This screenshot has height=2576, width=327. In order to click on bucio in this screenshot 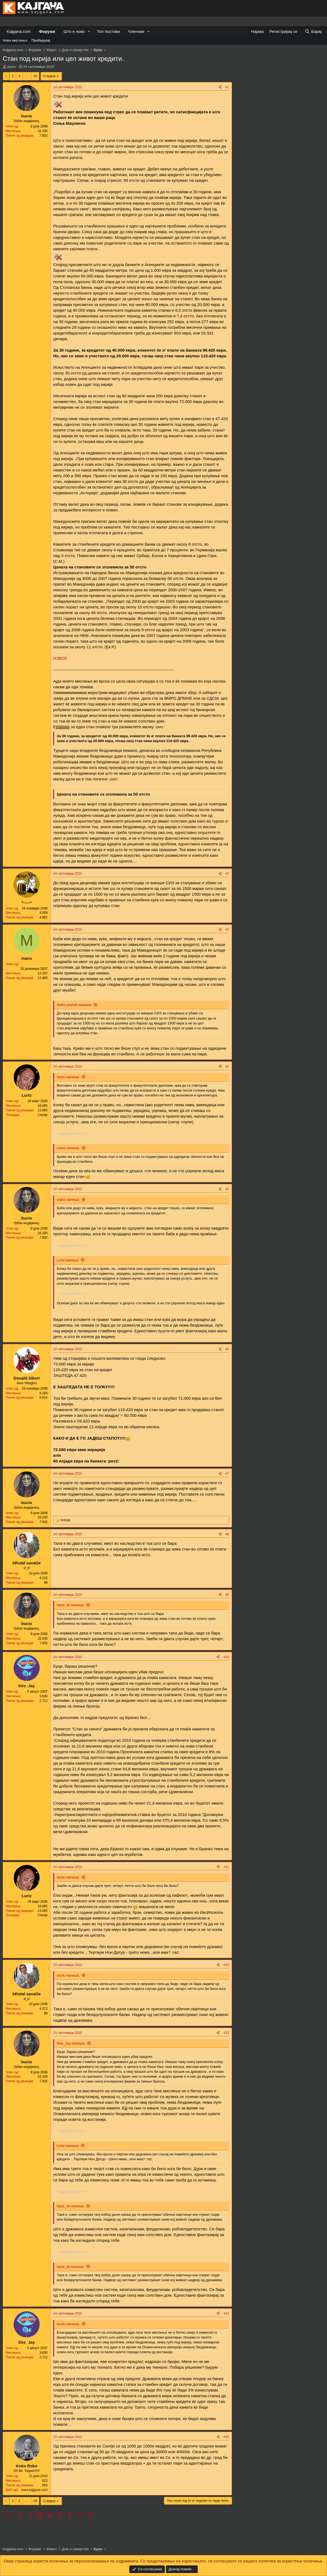, I will do `click(11, 67)`.